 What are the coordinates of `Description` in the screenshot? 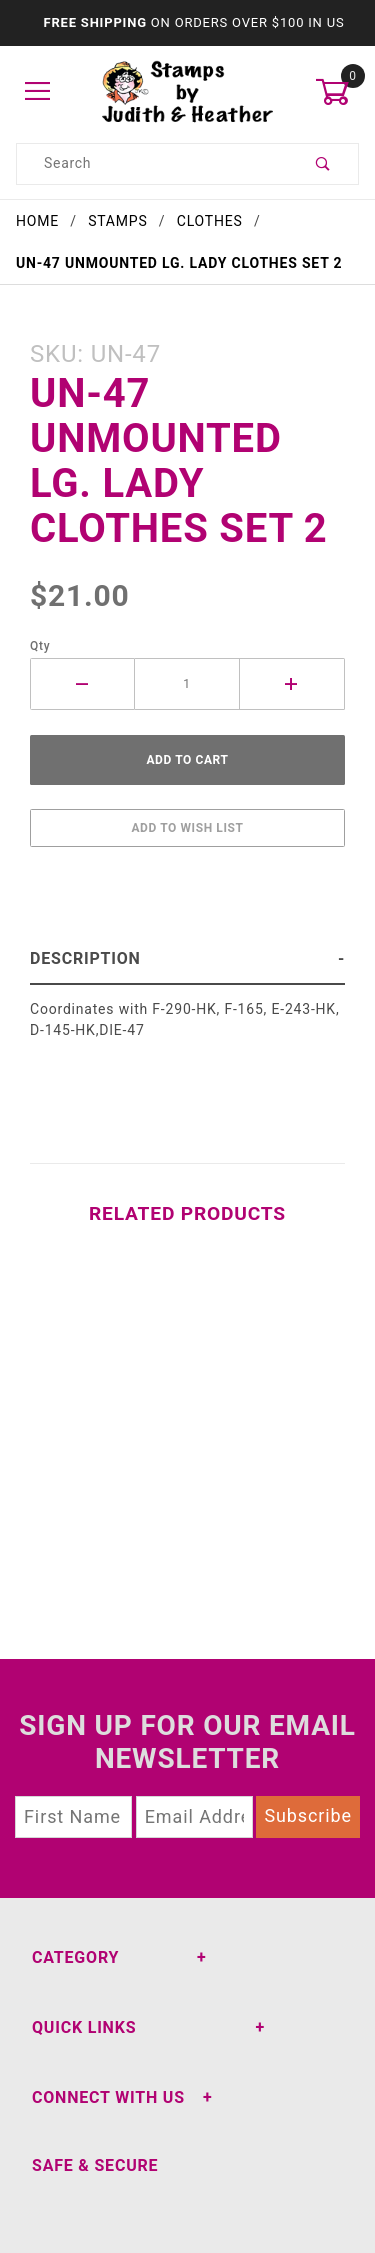 It's located at (85, 958).